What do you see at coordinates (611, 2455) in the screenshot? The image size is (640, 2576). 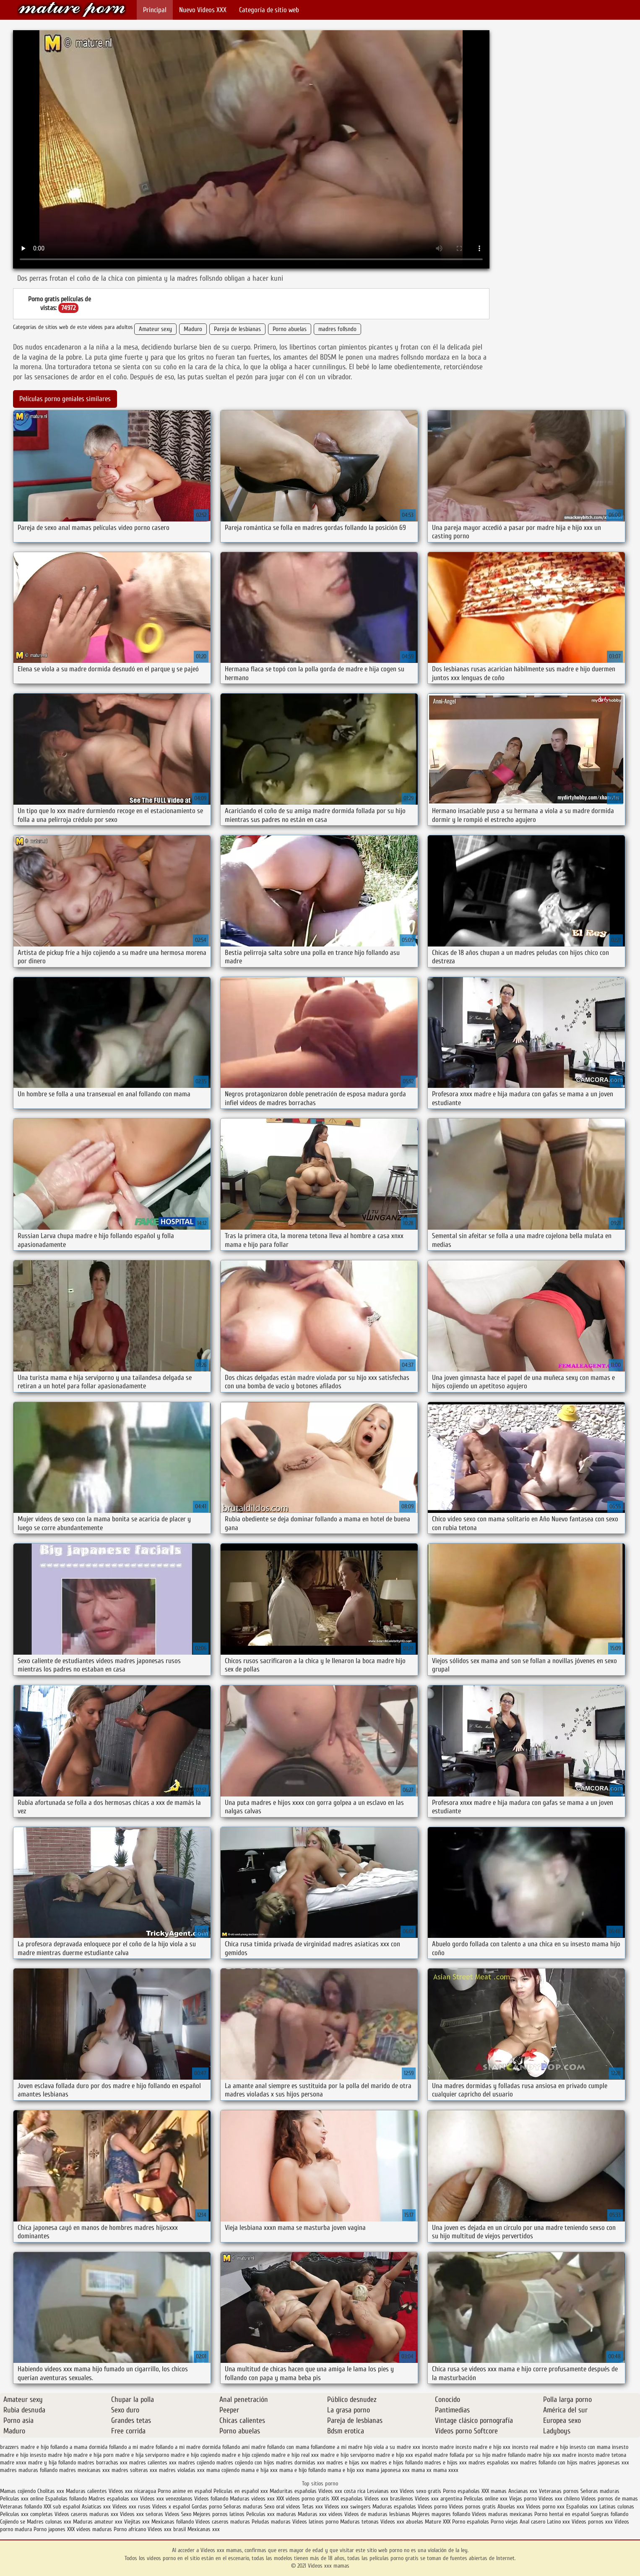 I see `madre tetona` at bounding box center [611, 2455].